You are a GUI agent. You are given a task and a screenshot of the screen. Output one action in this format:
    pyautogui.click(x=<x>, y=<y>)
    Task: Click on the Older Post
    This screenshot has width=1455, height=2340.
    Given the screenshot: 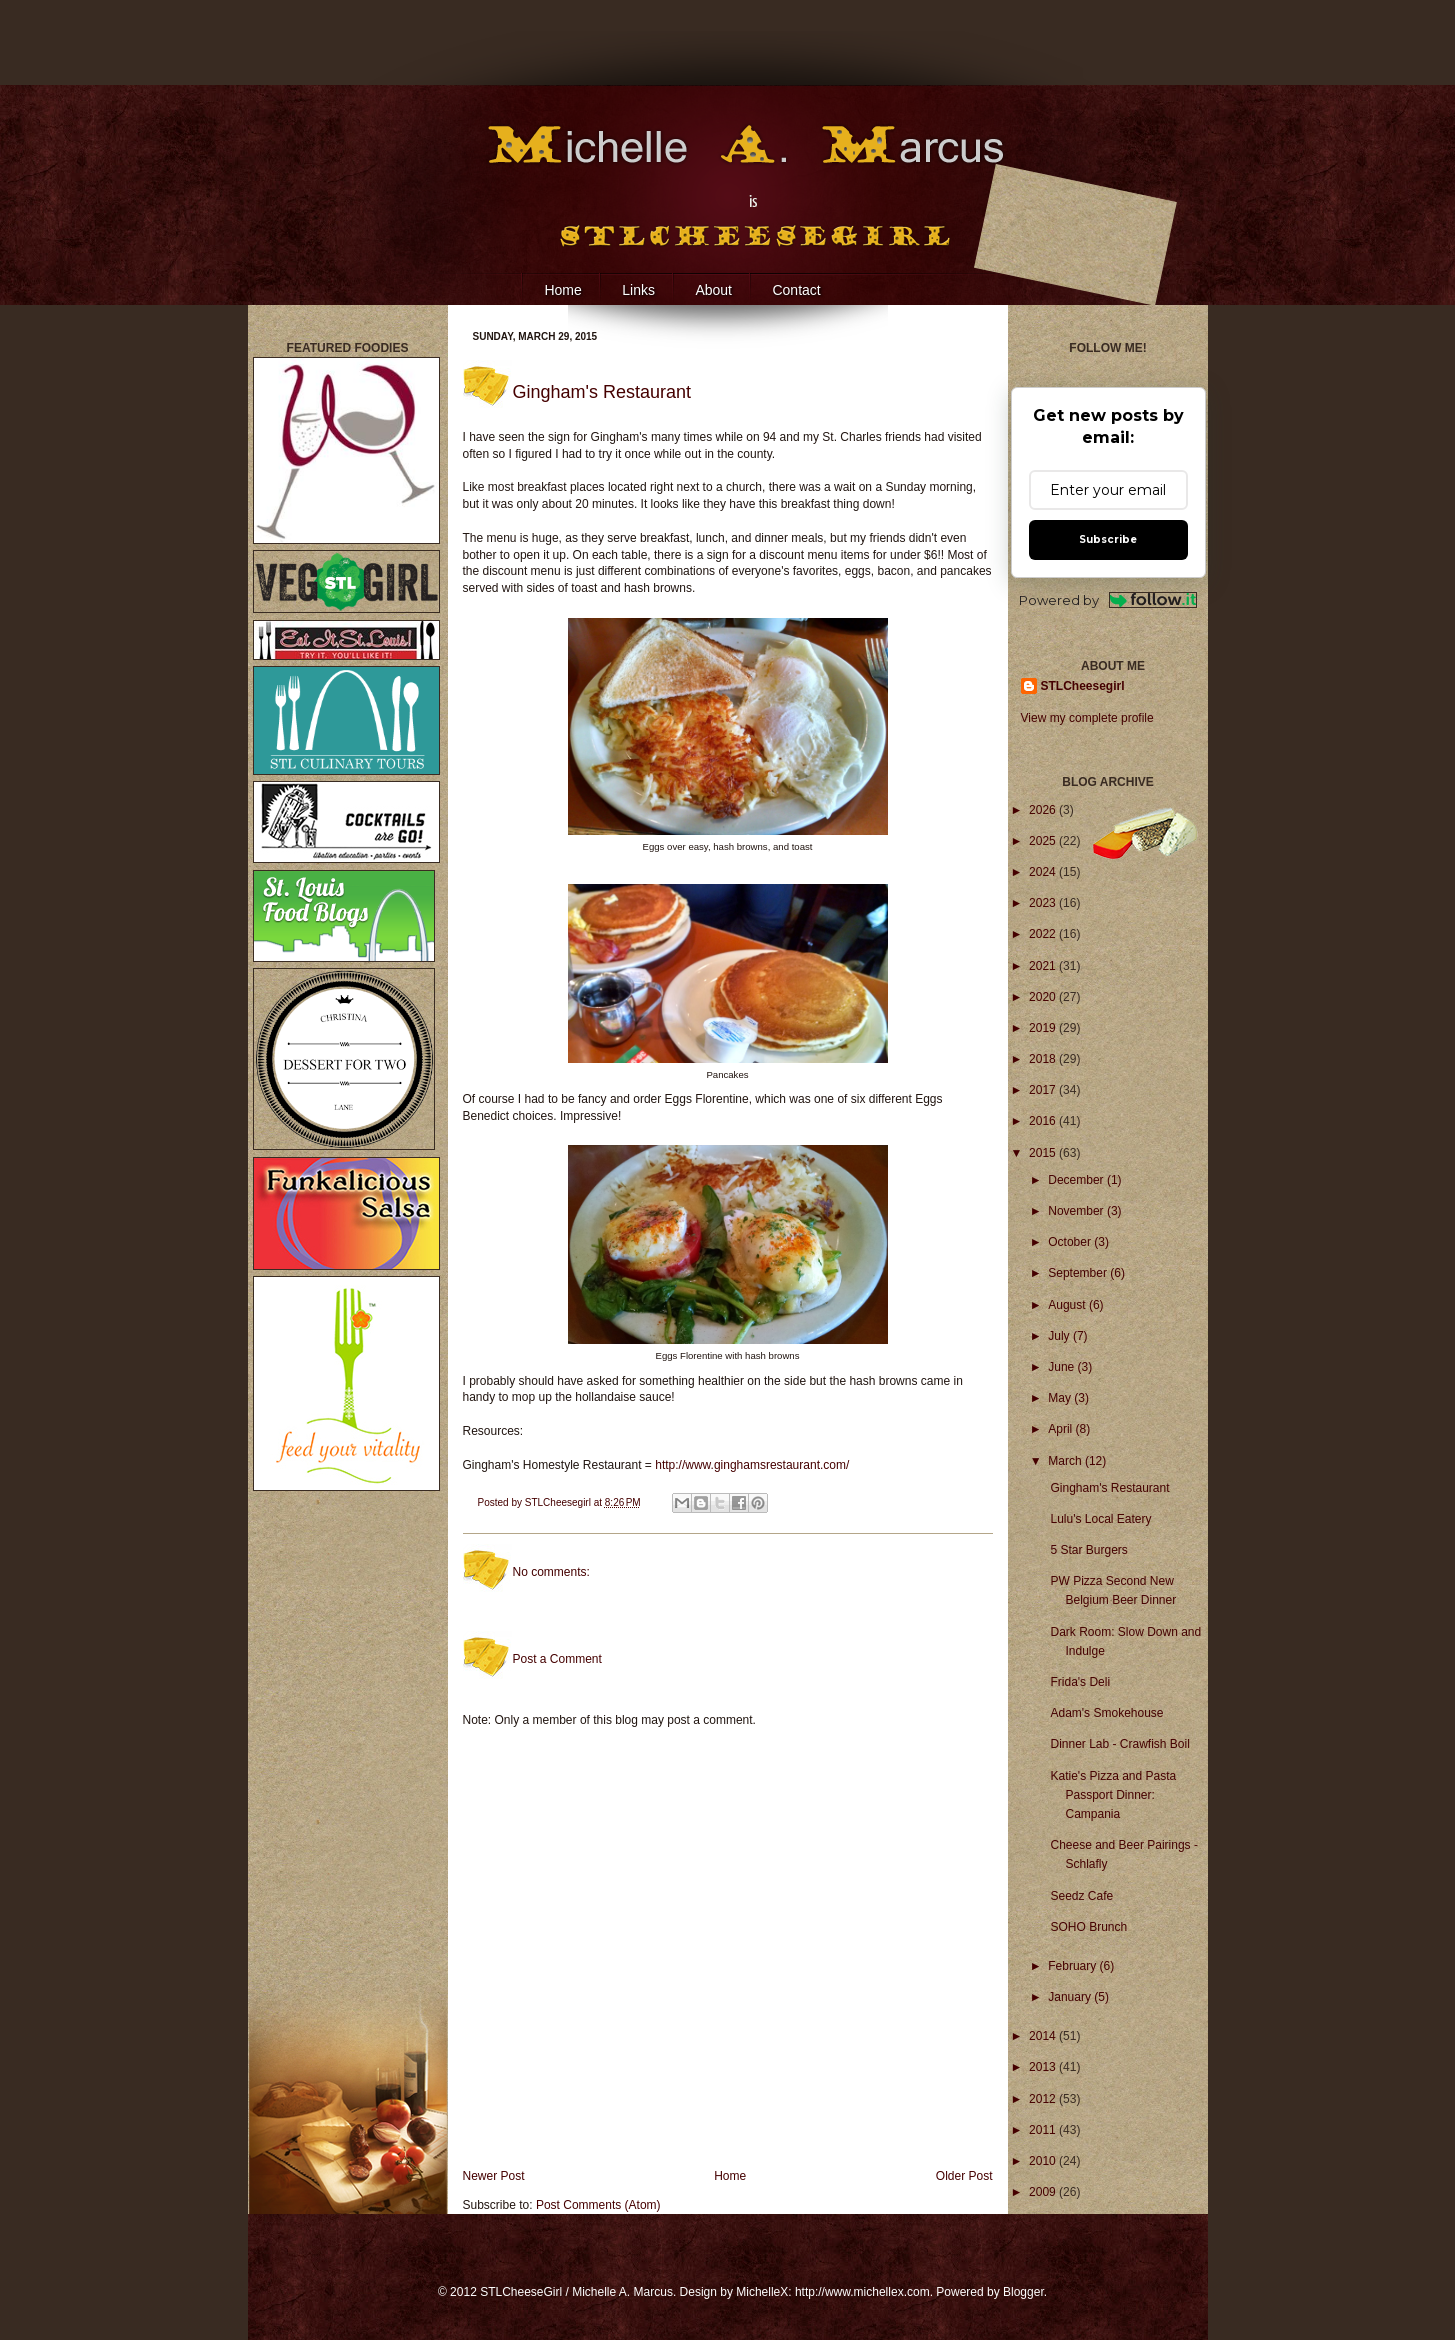 What is the action you would take?
    pyautogui.click(x=964, y=2176)
    